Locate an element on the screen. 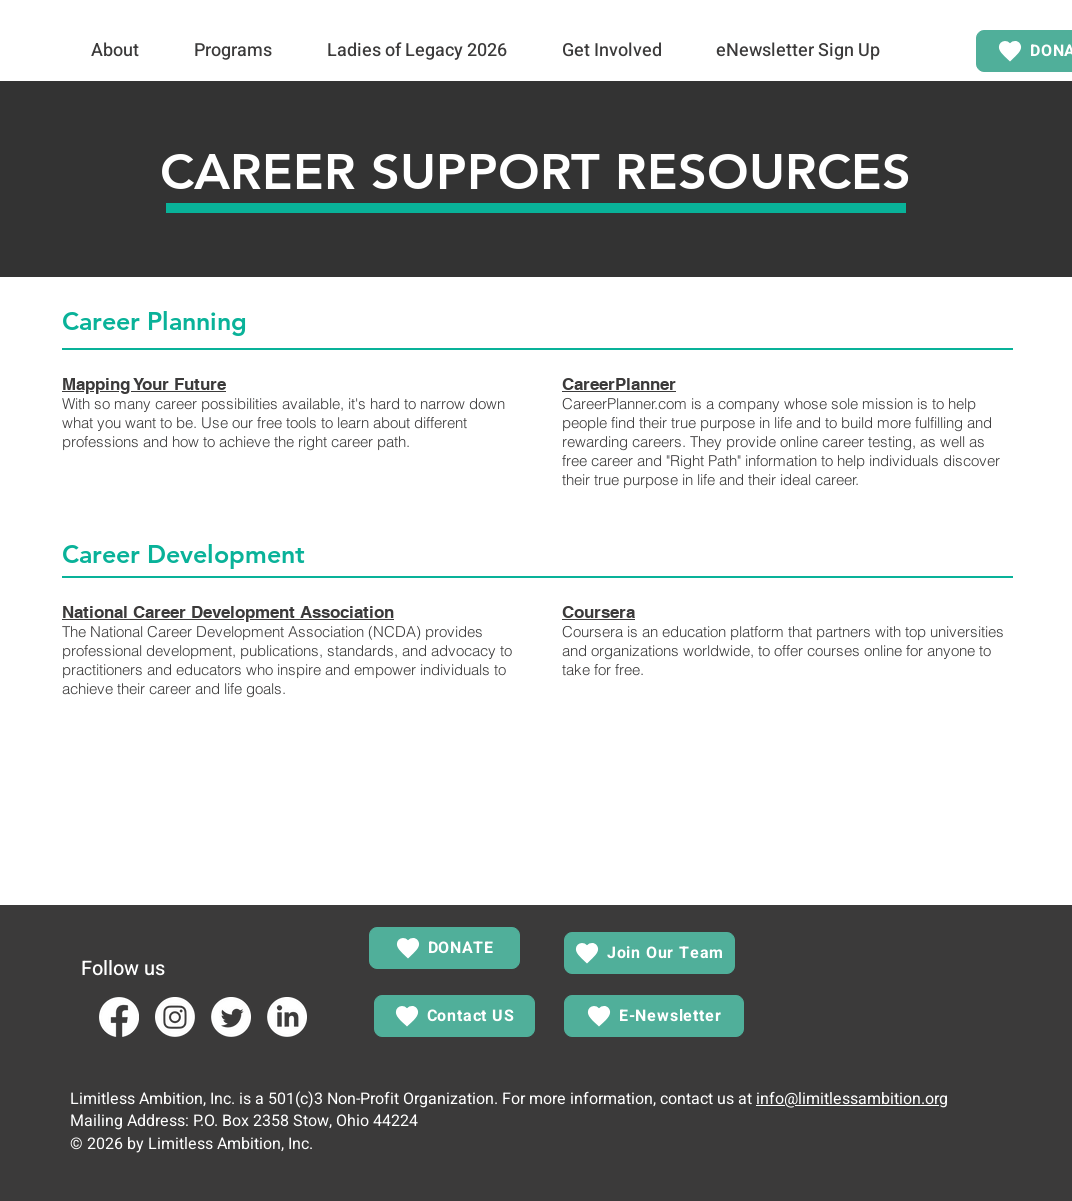 The height and width of the screenshot is (1201, 1072). [Twitter] is located at coordinates (231, 1017).